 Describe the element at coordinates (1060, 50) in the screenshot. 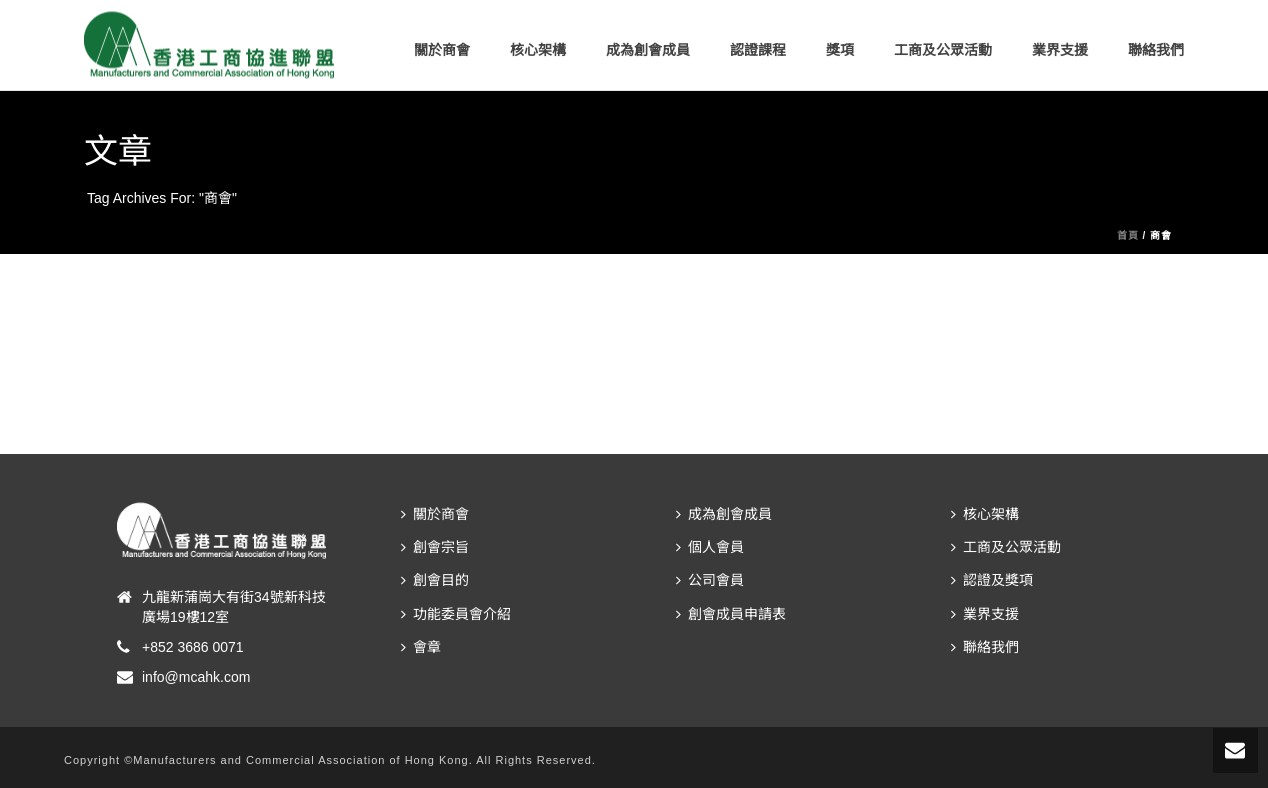

I see `業界支援` at that location.